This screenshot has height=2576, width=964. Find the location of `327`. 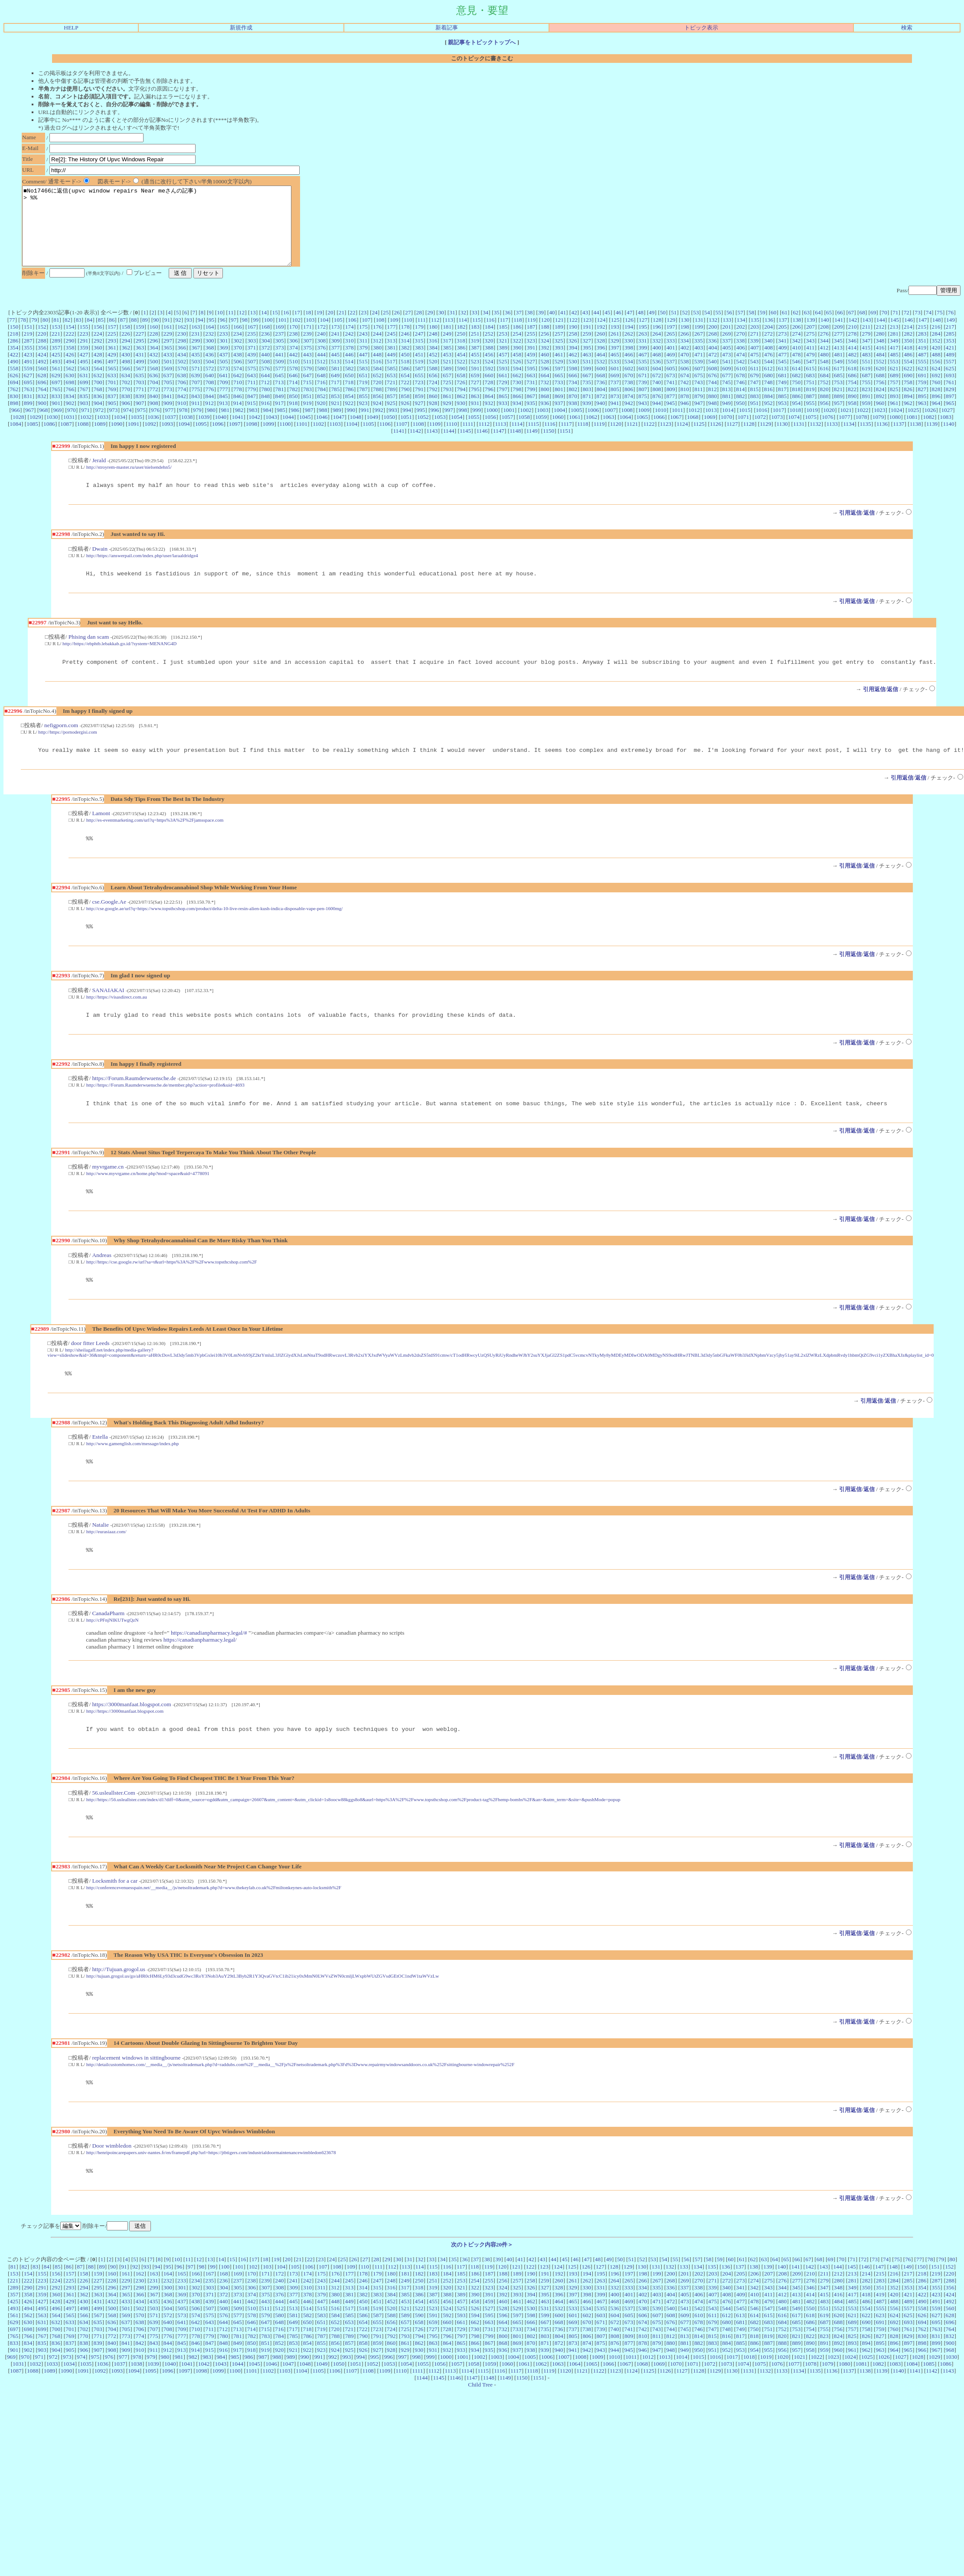

327 is located at coordinates (586, 356).